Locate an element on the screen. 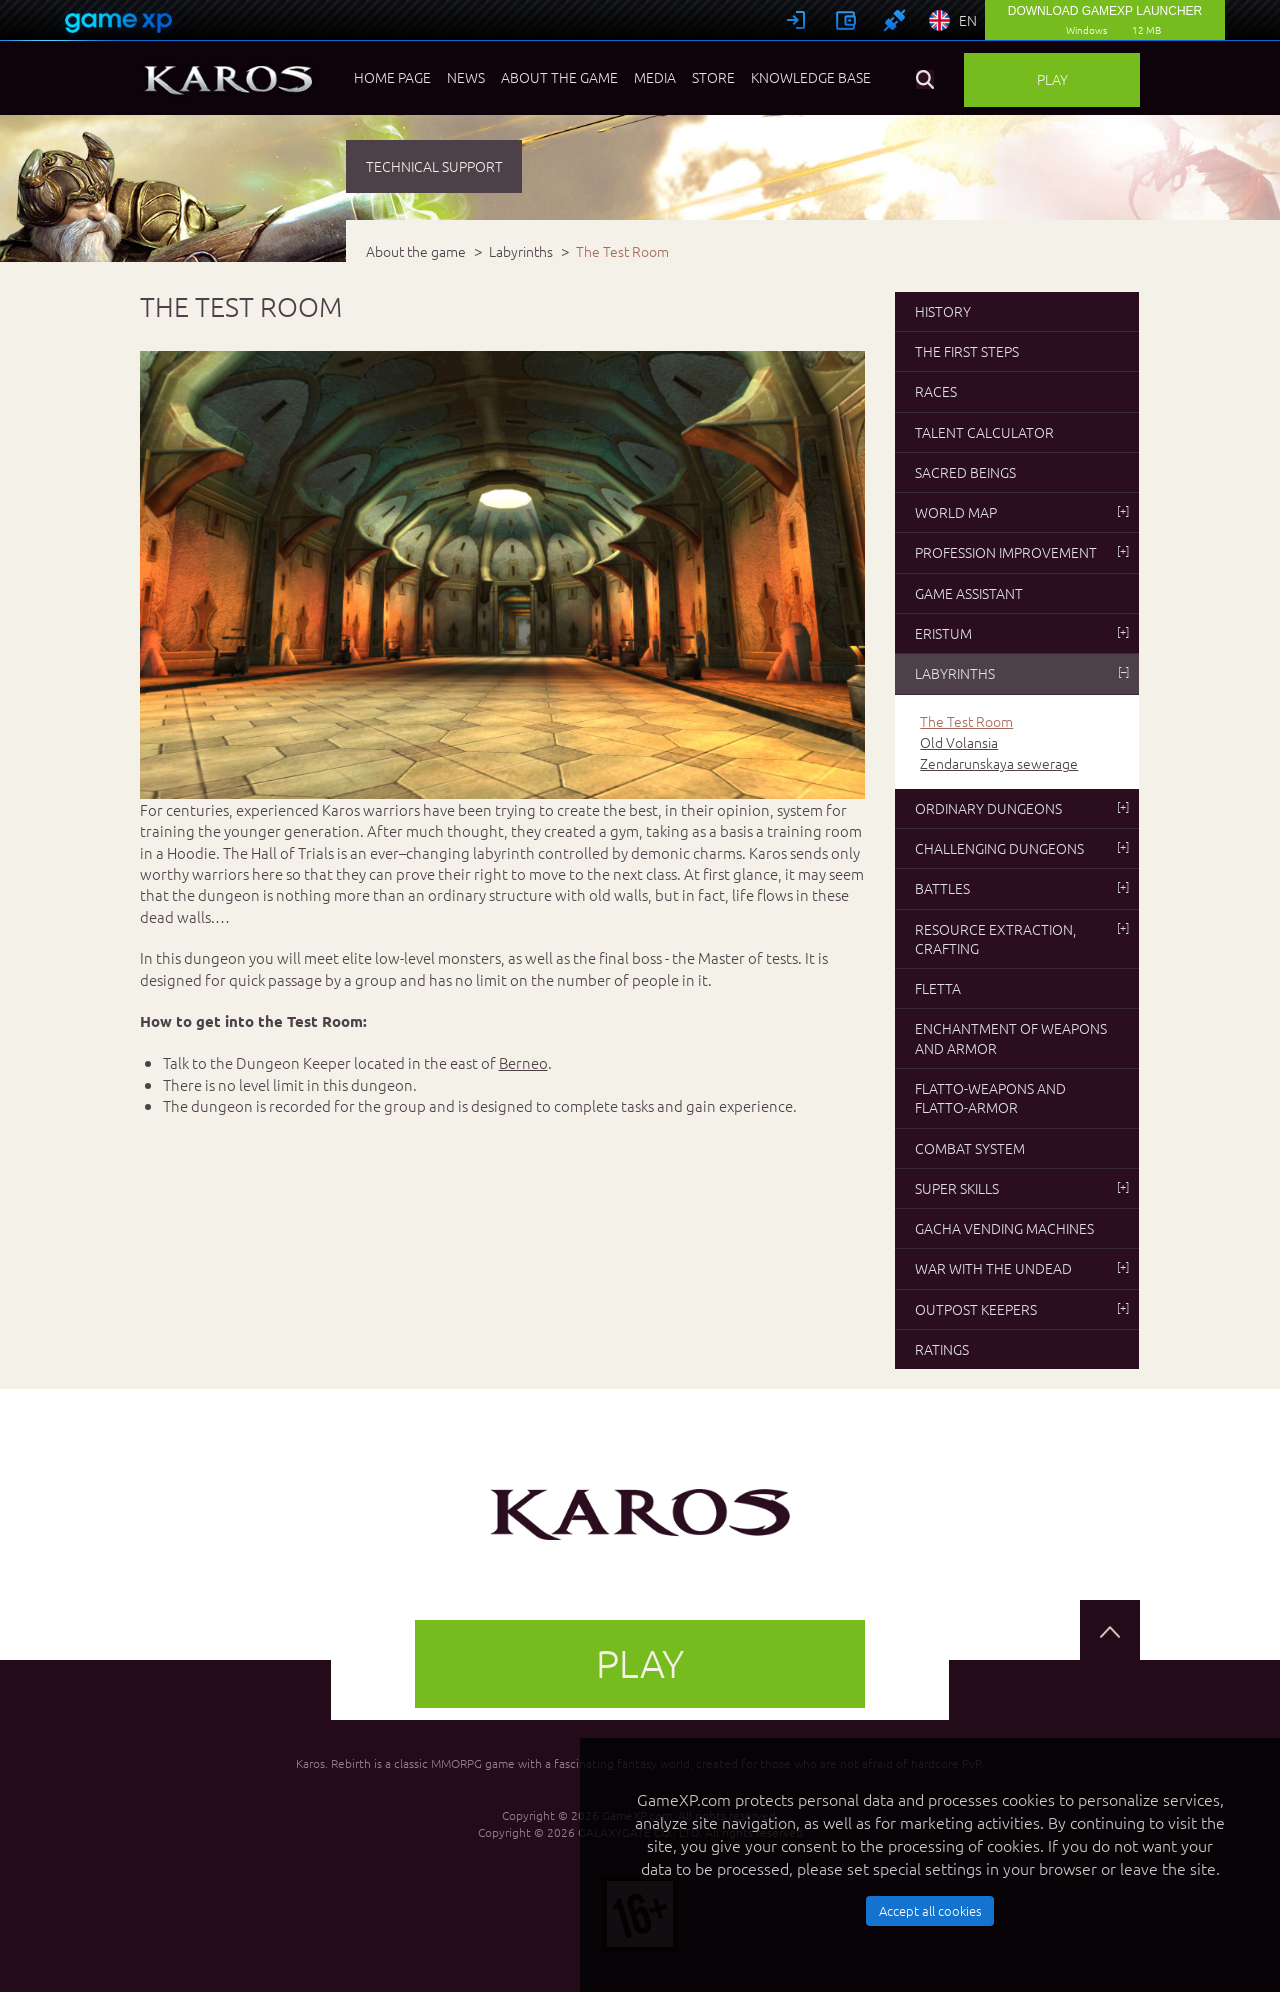 This screenshot has width=1280, height=1992. Enchantment of weapons and armor is located at coordinates (1011, 1037).